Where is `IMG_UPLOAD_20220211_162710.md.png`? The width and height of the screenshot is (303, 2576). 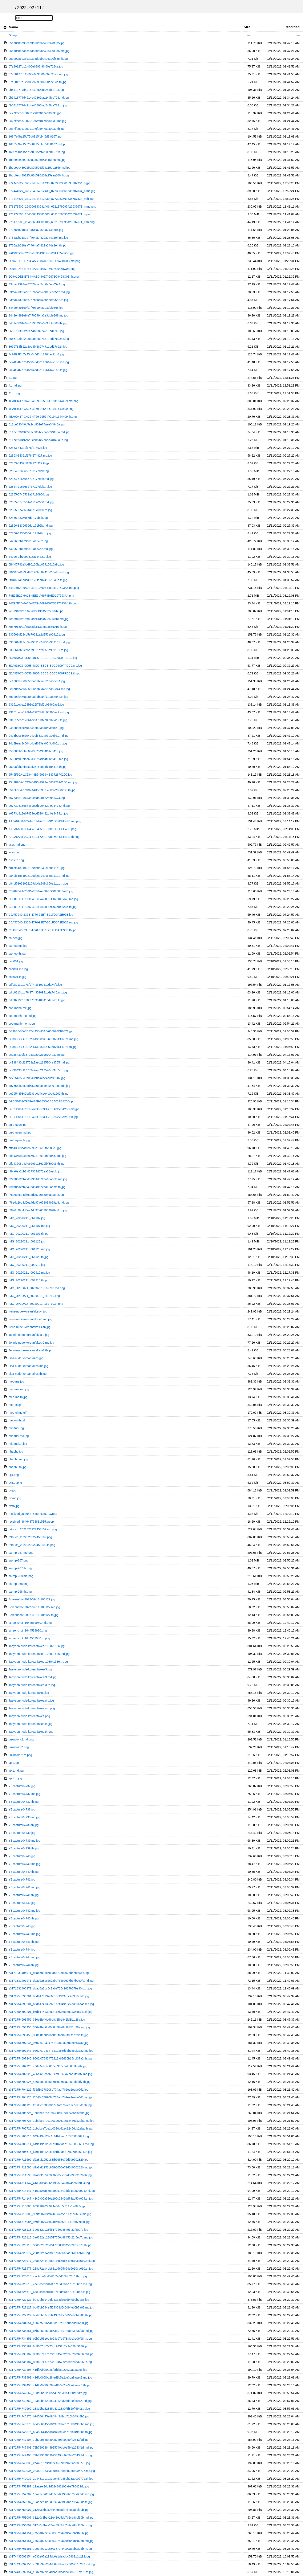 IMG_UPLOAD_20220211_162710.md.png is located at coordinates (37, 1288).